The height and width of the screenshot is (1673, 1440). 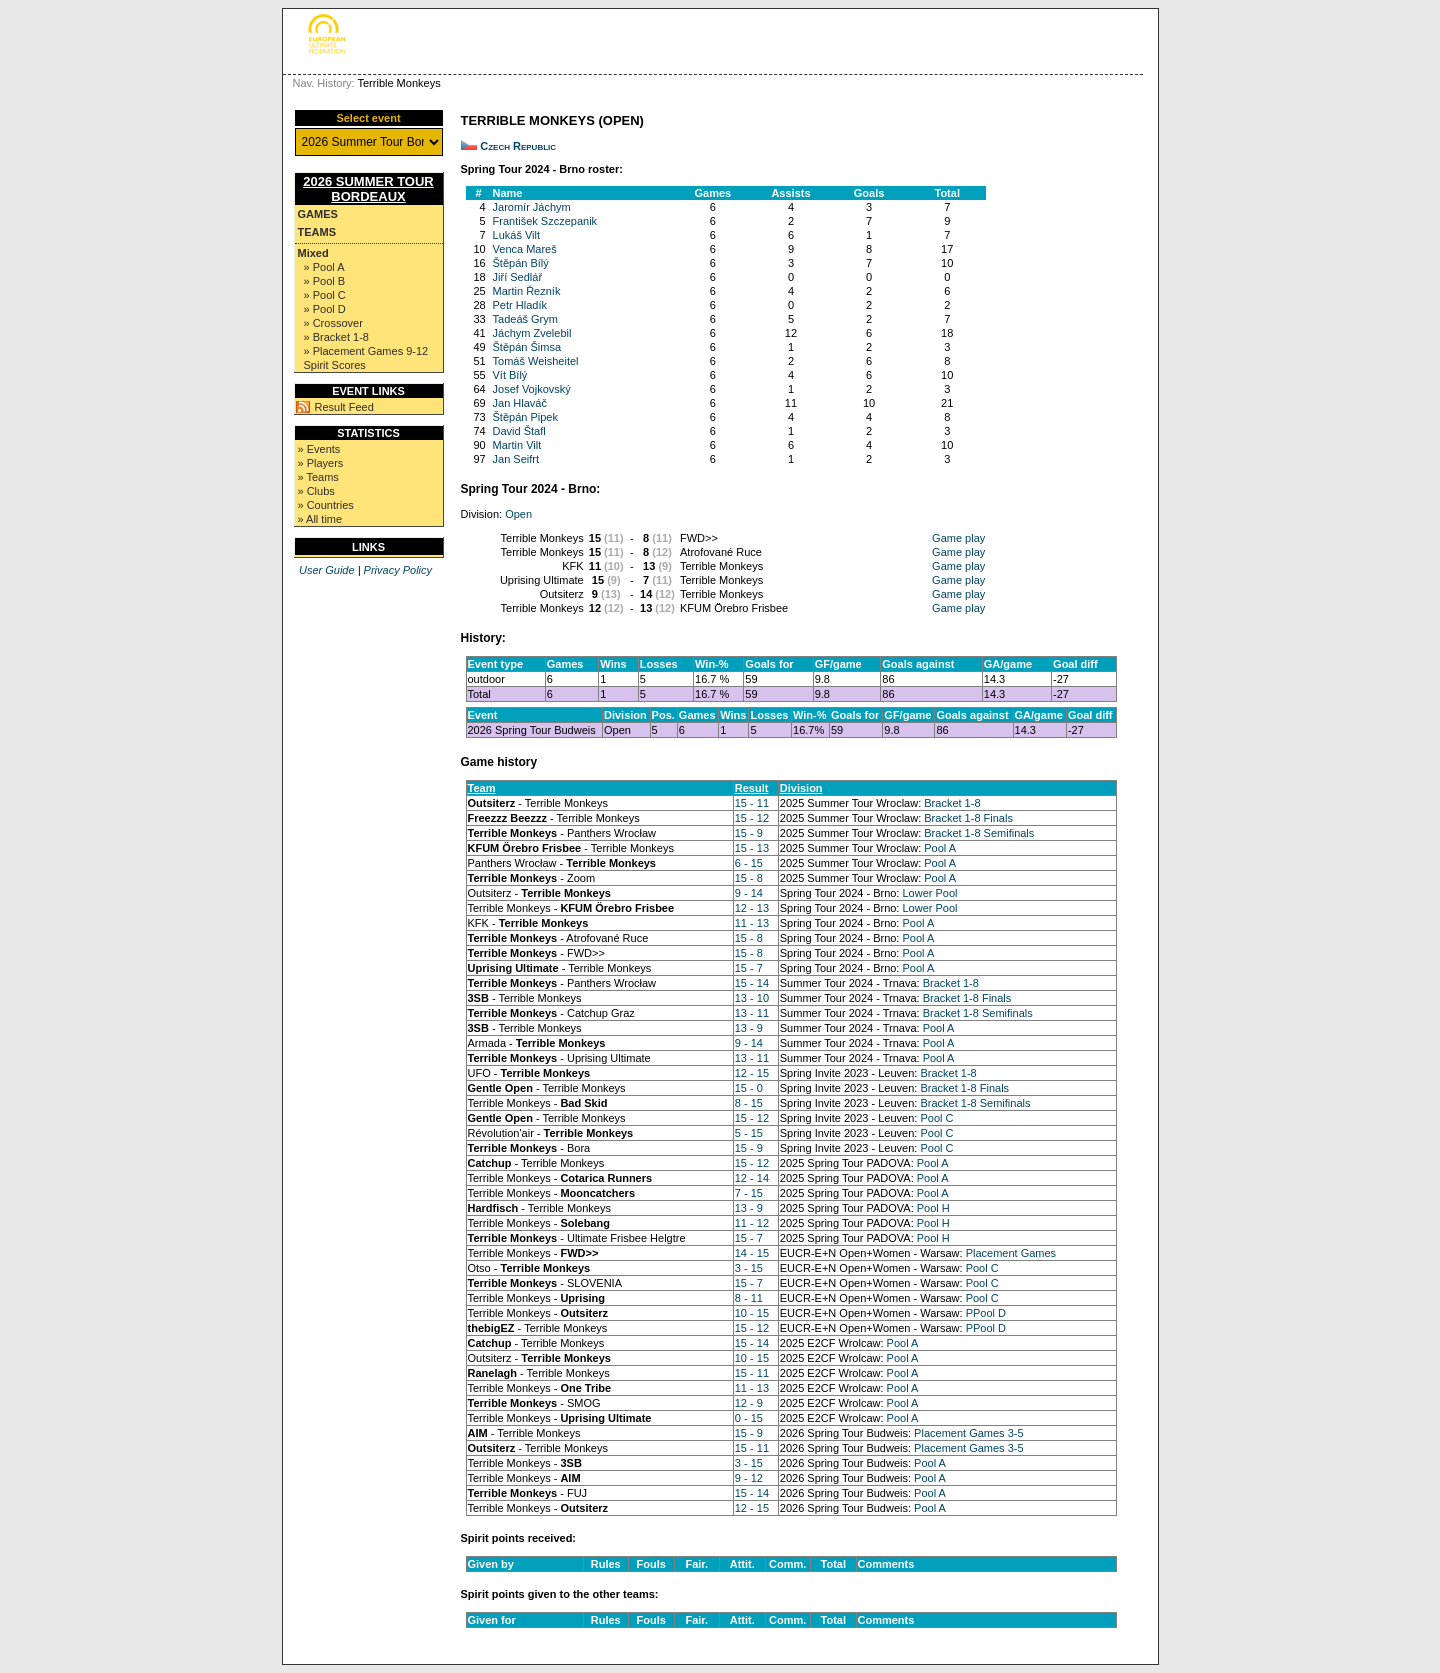 I want to click on 3 - 15, so click(x=749, y=1268).